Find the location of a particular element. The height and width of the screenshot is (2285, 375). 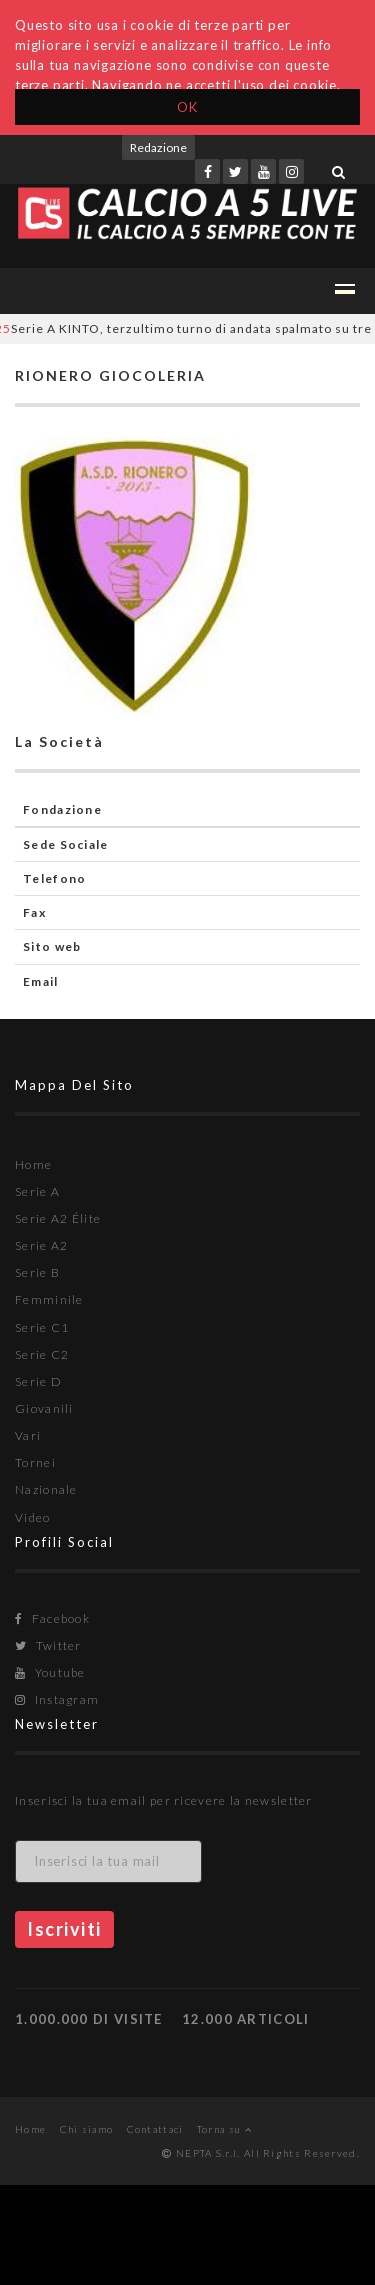

Serie D is located at coordinates (38, 1381).